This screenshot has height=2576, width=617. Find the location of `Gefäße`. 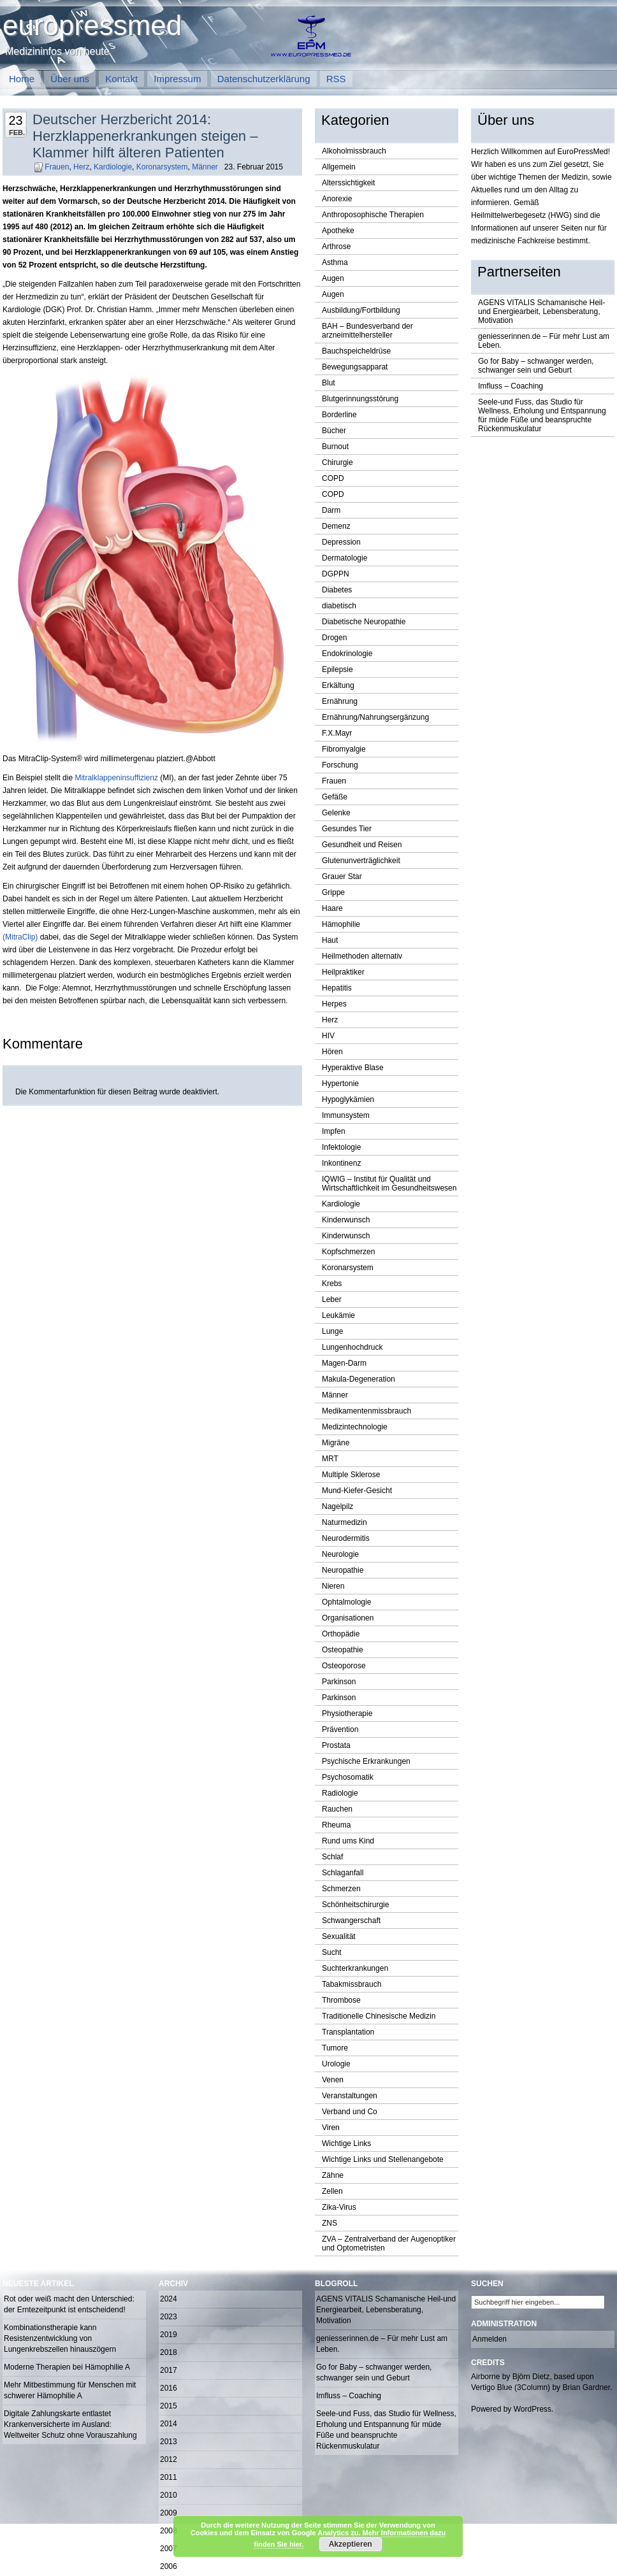

Gefäße is located at coordinates (334, 796).